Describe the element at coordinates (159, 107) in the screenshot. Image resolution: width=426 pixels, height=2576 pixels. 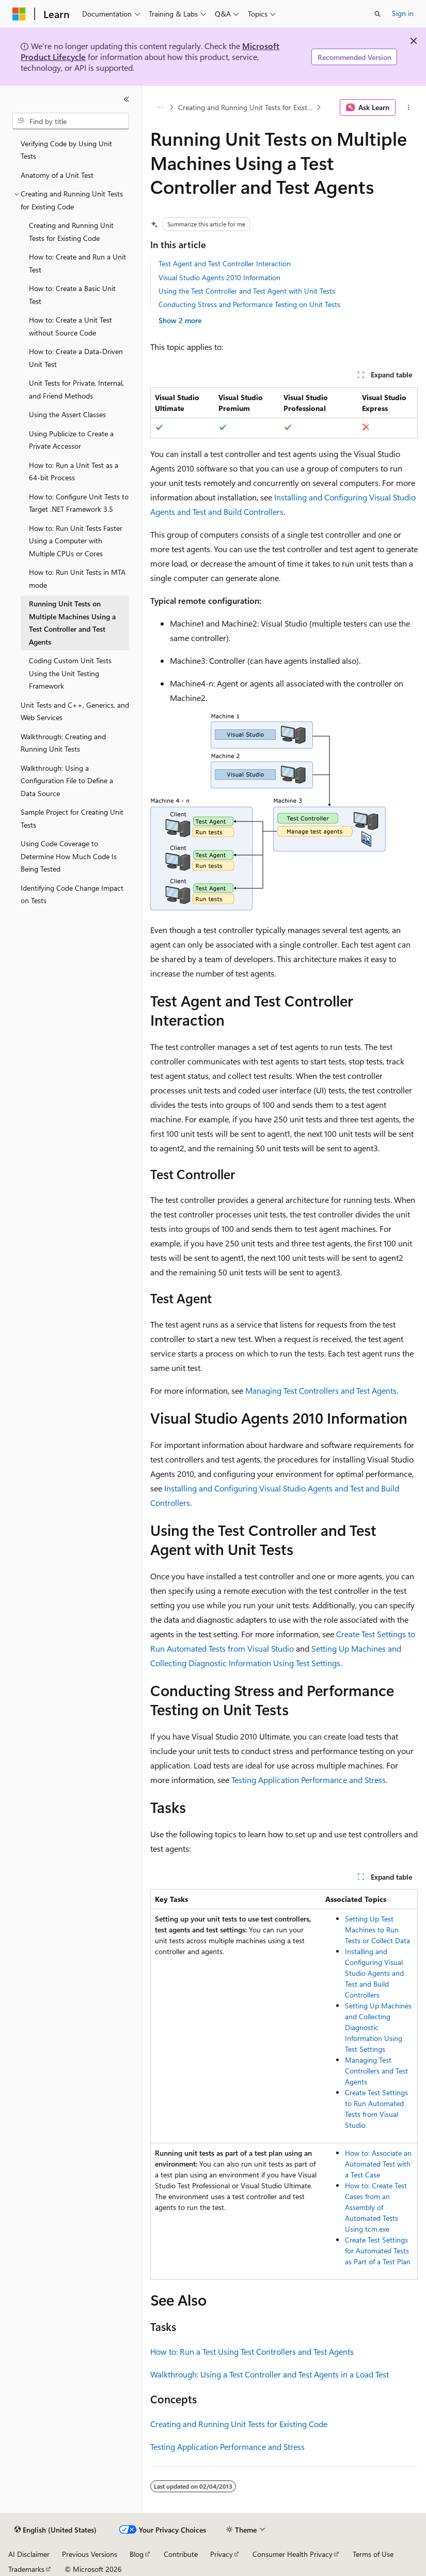
I see `[All breadcrumbs]` at that location.